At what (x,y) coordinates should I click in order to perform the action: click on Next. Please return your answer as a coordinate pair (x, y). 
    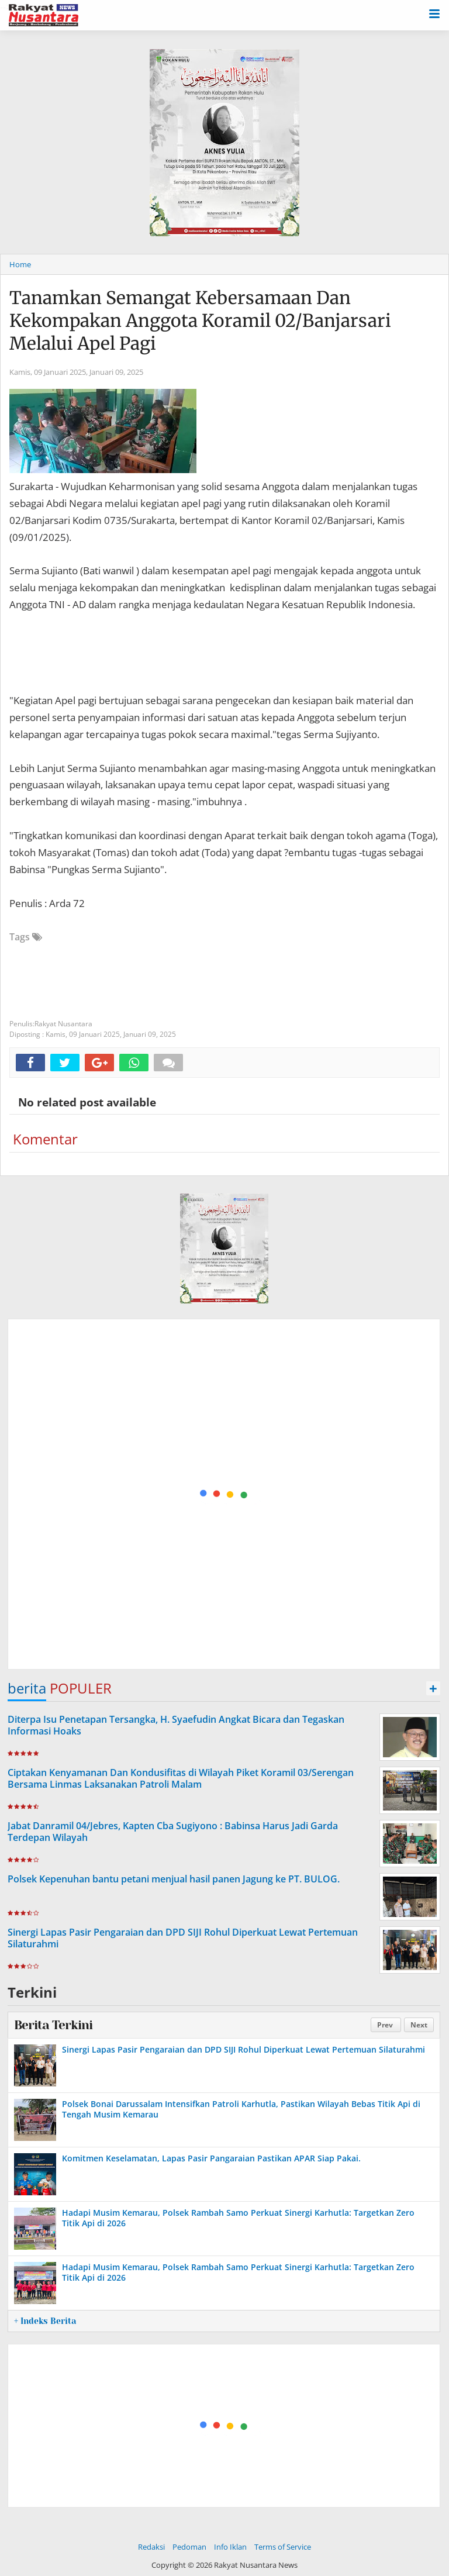
    Looking at the image, I should click on (418, 2025).